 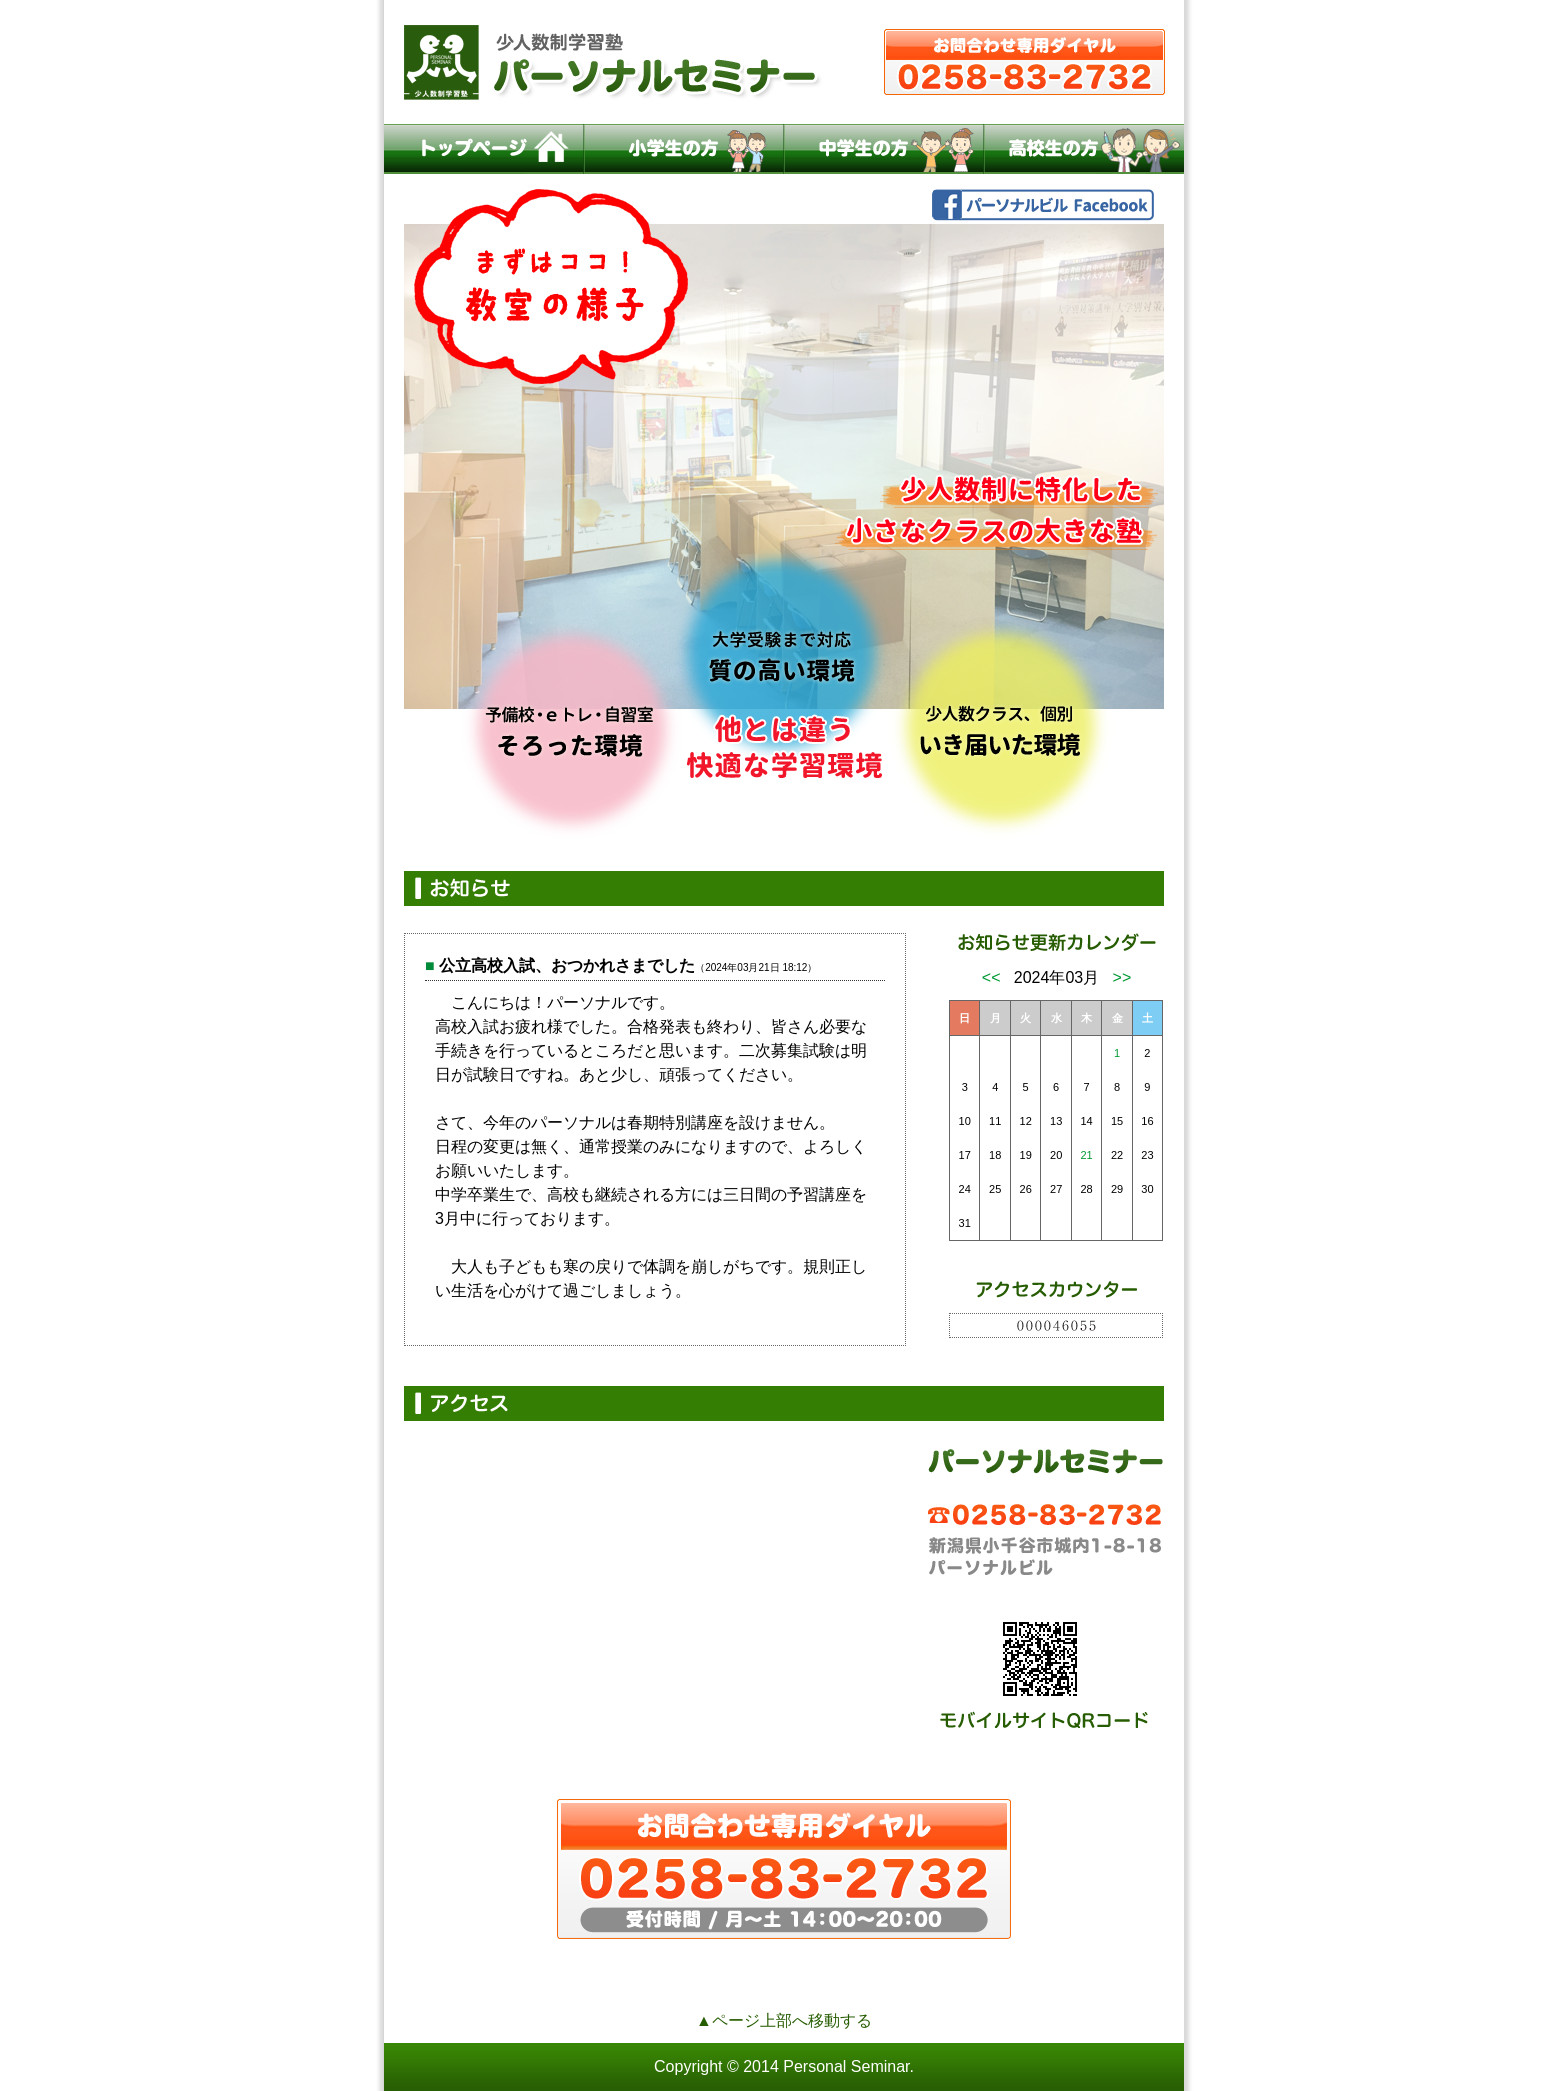 I want to click on 21, so click(x=1086, y=1155).